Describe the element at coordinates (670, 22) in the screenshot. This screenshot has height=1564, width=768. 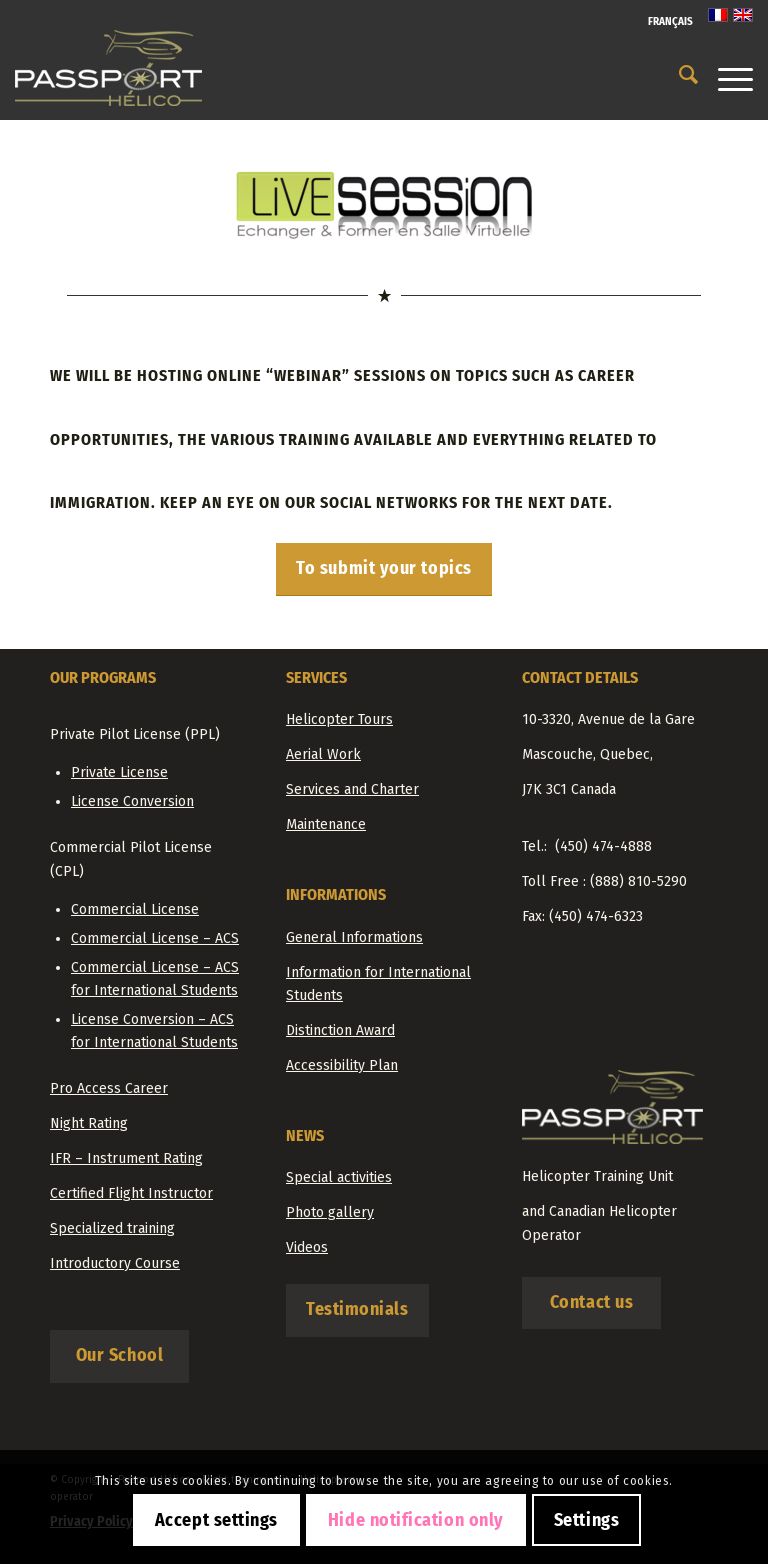
I see `[Switch to Français]` at that location.